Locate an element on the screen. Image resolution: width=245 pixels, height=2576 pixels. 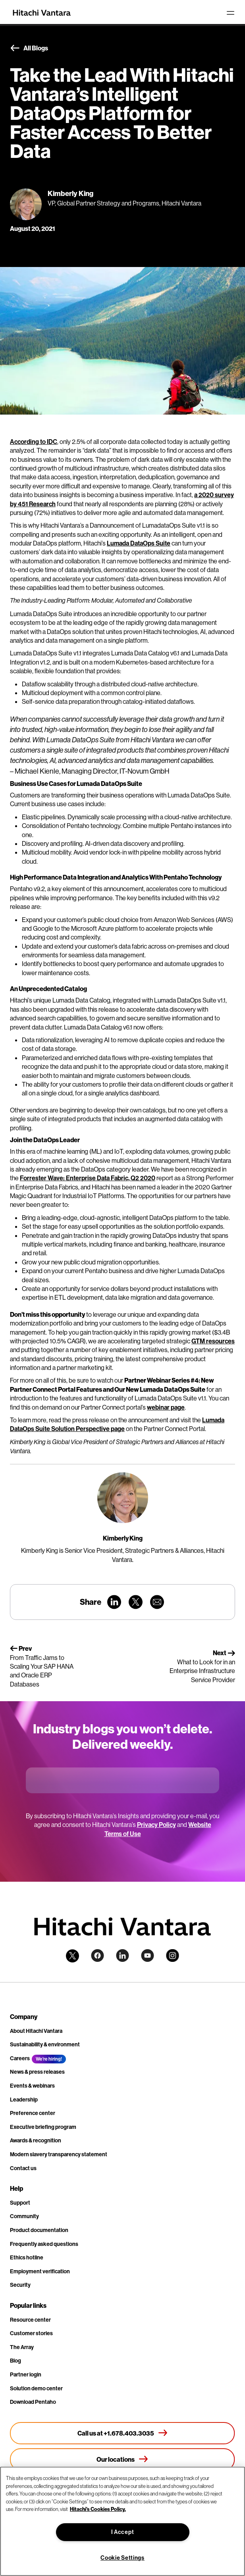
All Blogs [button] is located at coordinates (29, 48).